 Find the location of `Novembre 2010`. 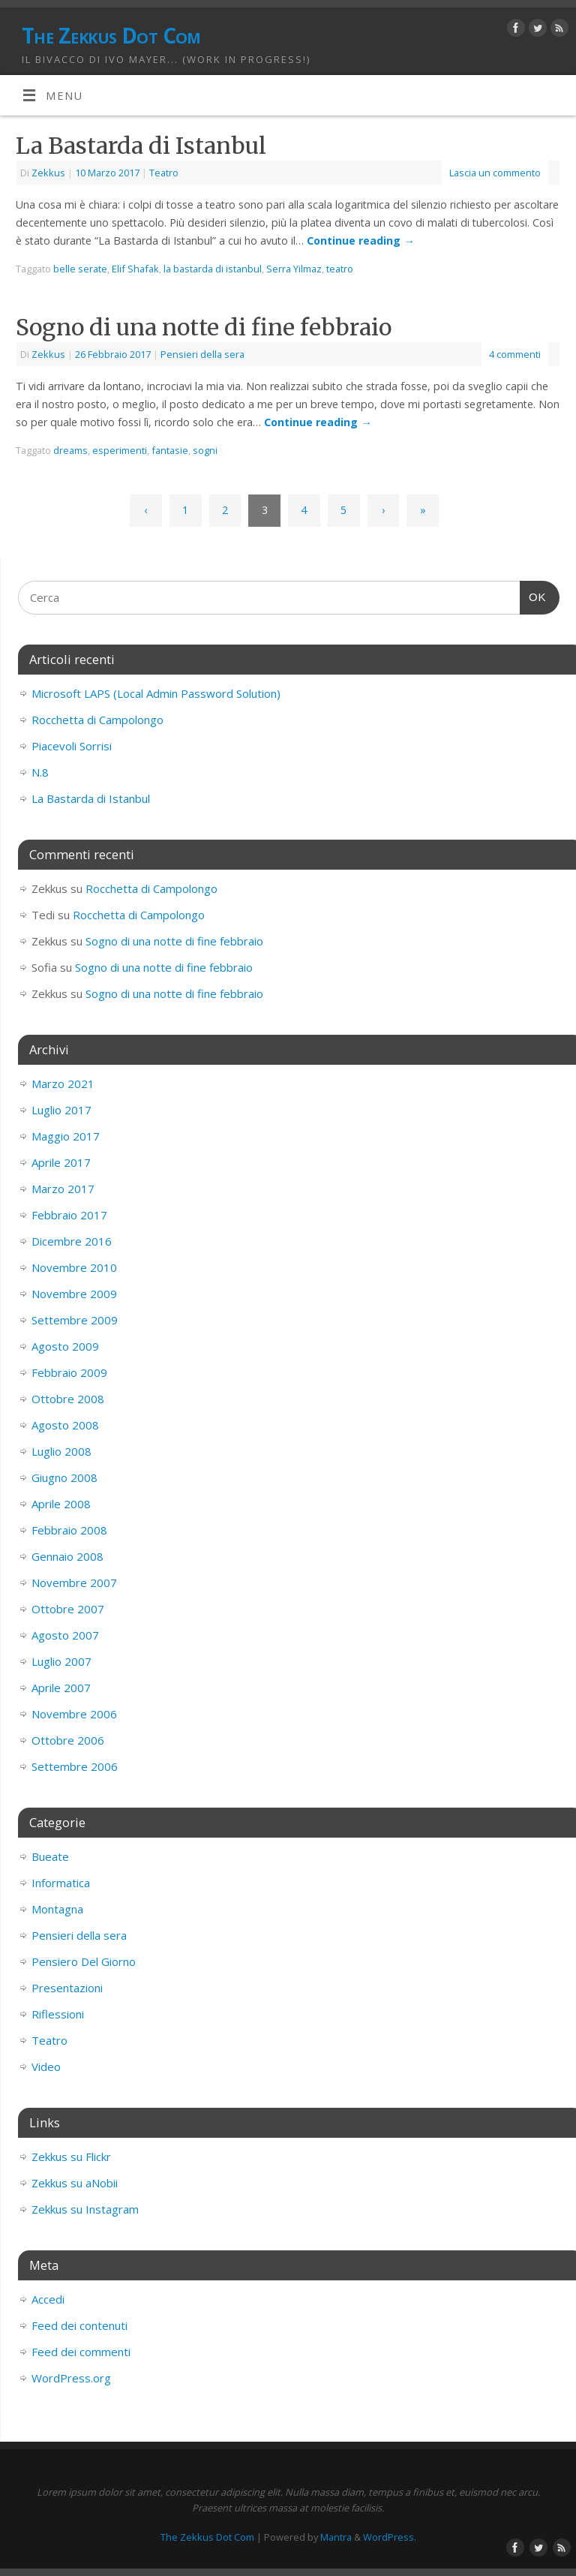

Novembre 2010 is located at coordinates (74, 1267).